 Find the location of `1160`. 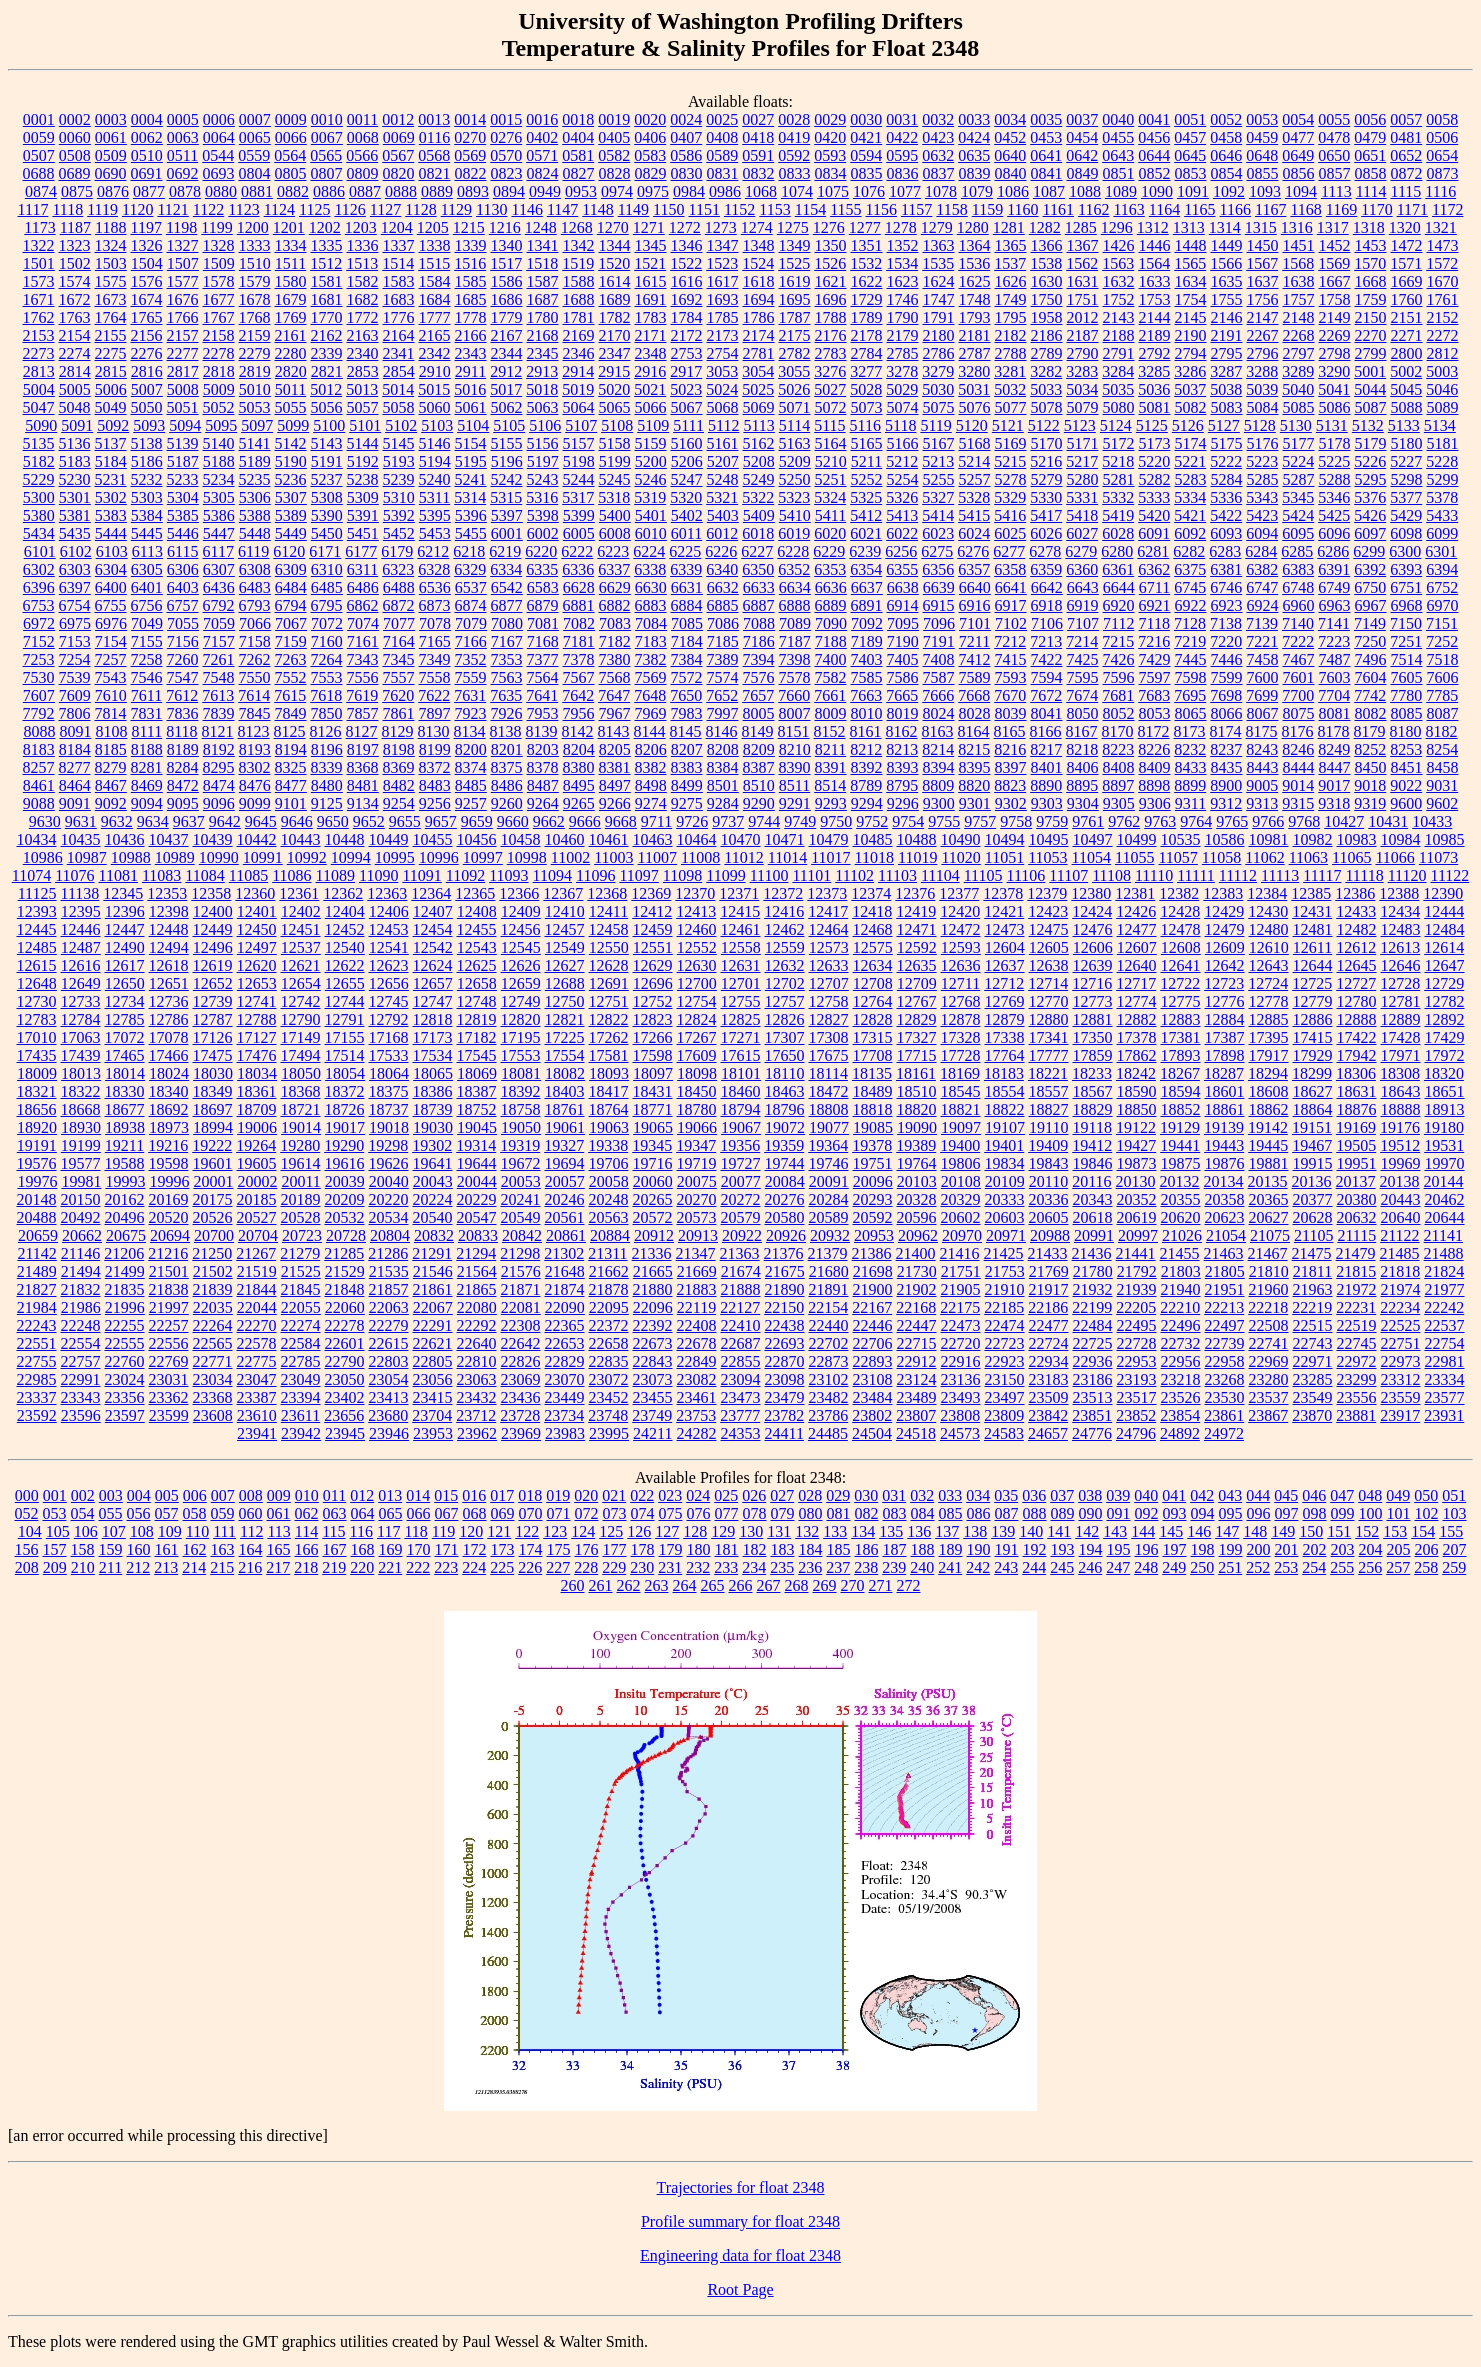

1160 is located at coordinates (1022, 209).